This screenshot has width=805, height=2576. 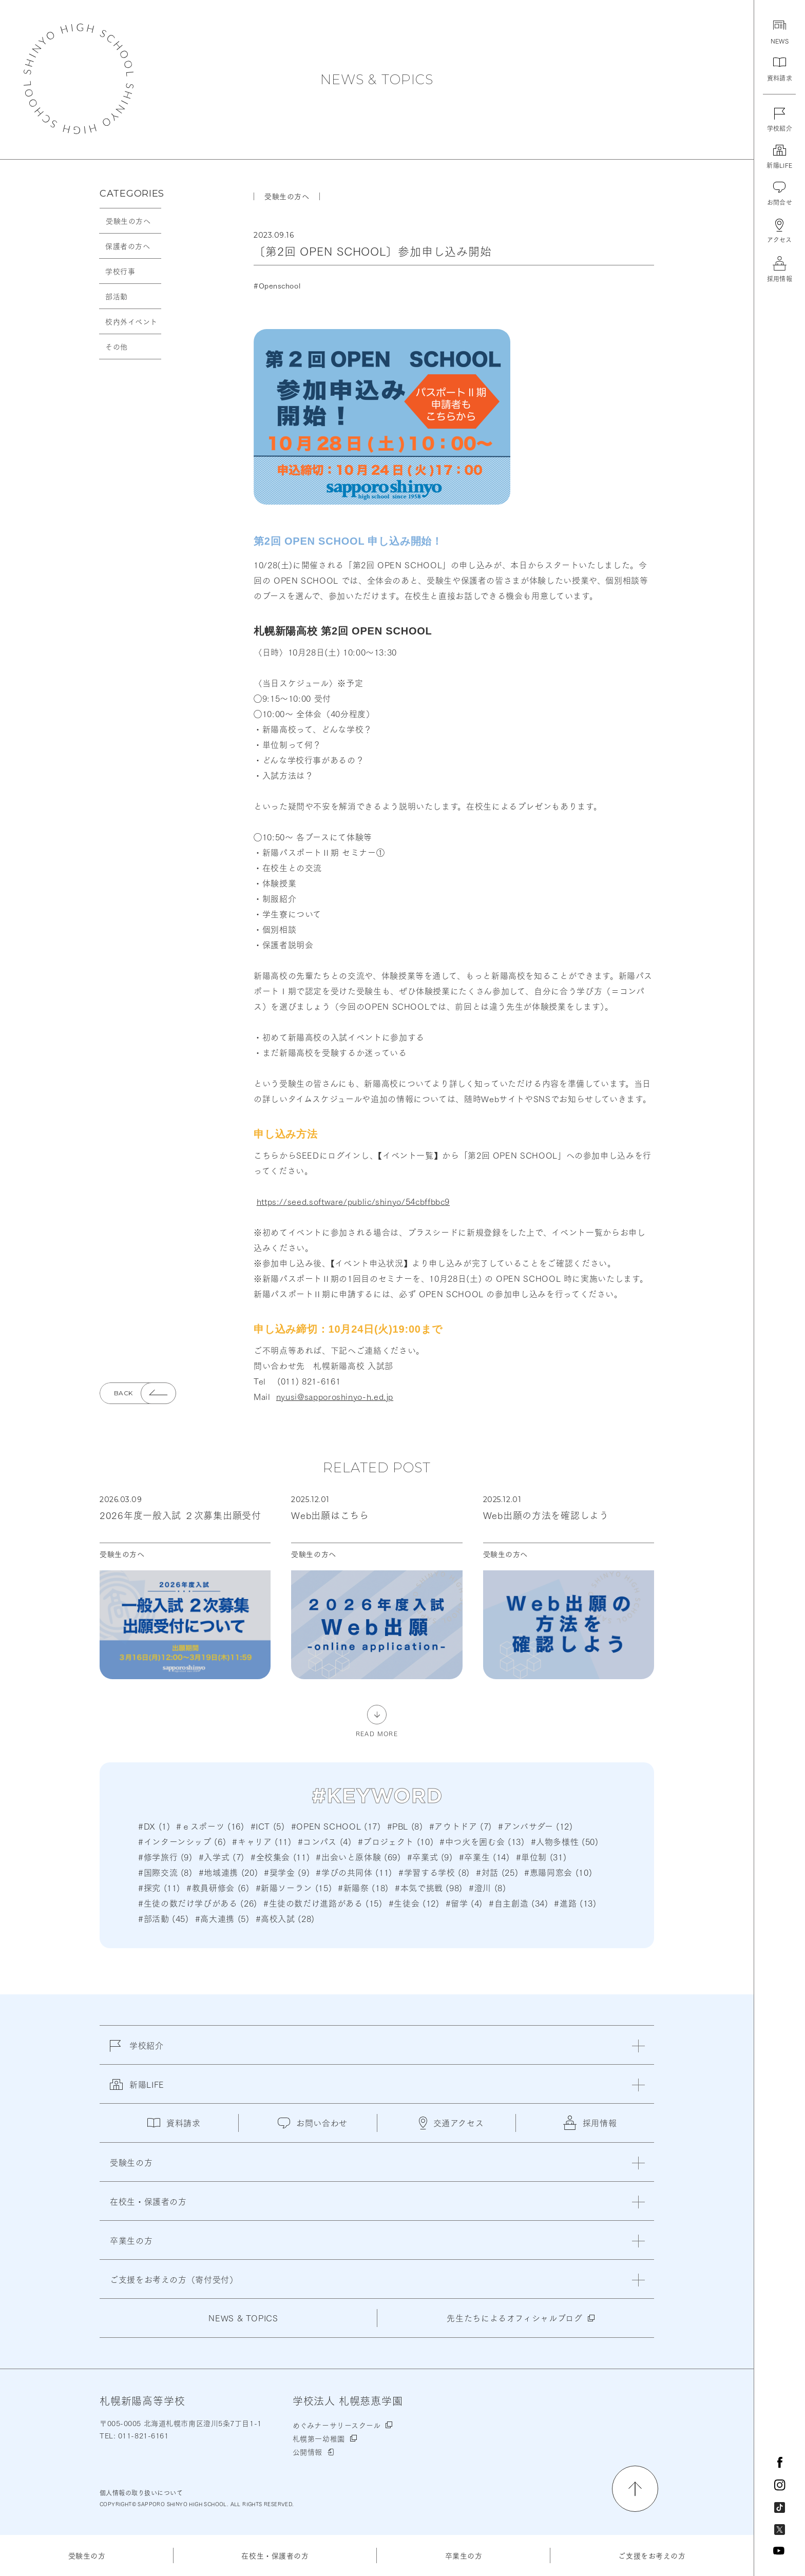 What do you see at coordinates (280, 1856) in the screenshot?
I see `#全校集会 (11)` at bounding box center [280, 1856].